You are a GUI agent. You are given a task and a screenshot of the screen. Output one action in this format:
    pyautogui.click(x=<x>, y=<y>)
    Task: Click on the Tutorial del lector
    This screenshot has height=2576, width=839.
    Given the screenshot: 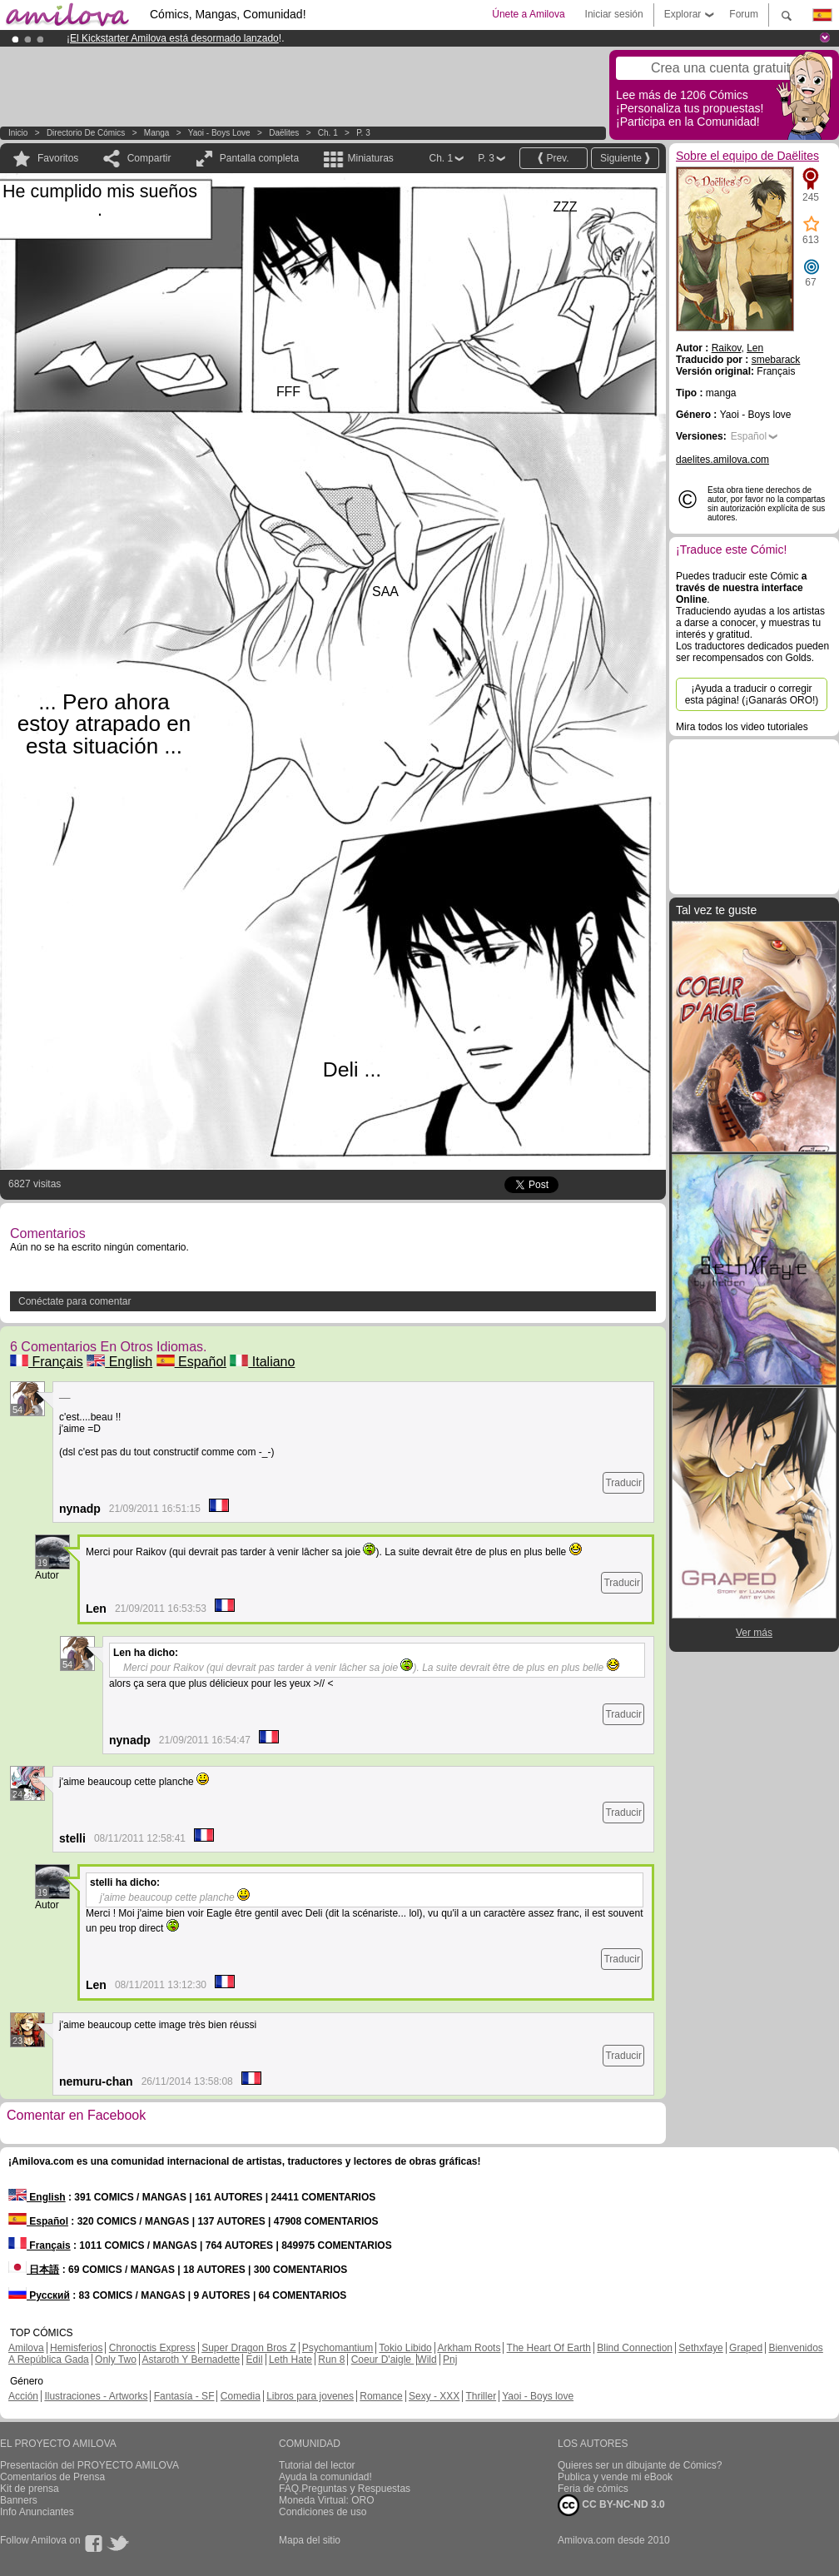 What is the action you would take?
    pyautogui.click(x=317, y=2465)
    